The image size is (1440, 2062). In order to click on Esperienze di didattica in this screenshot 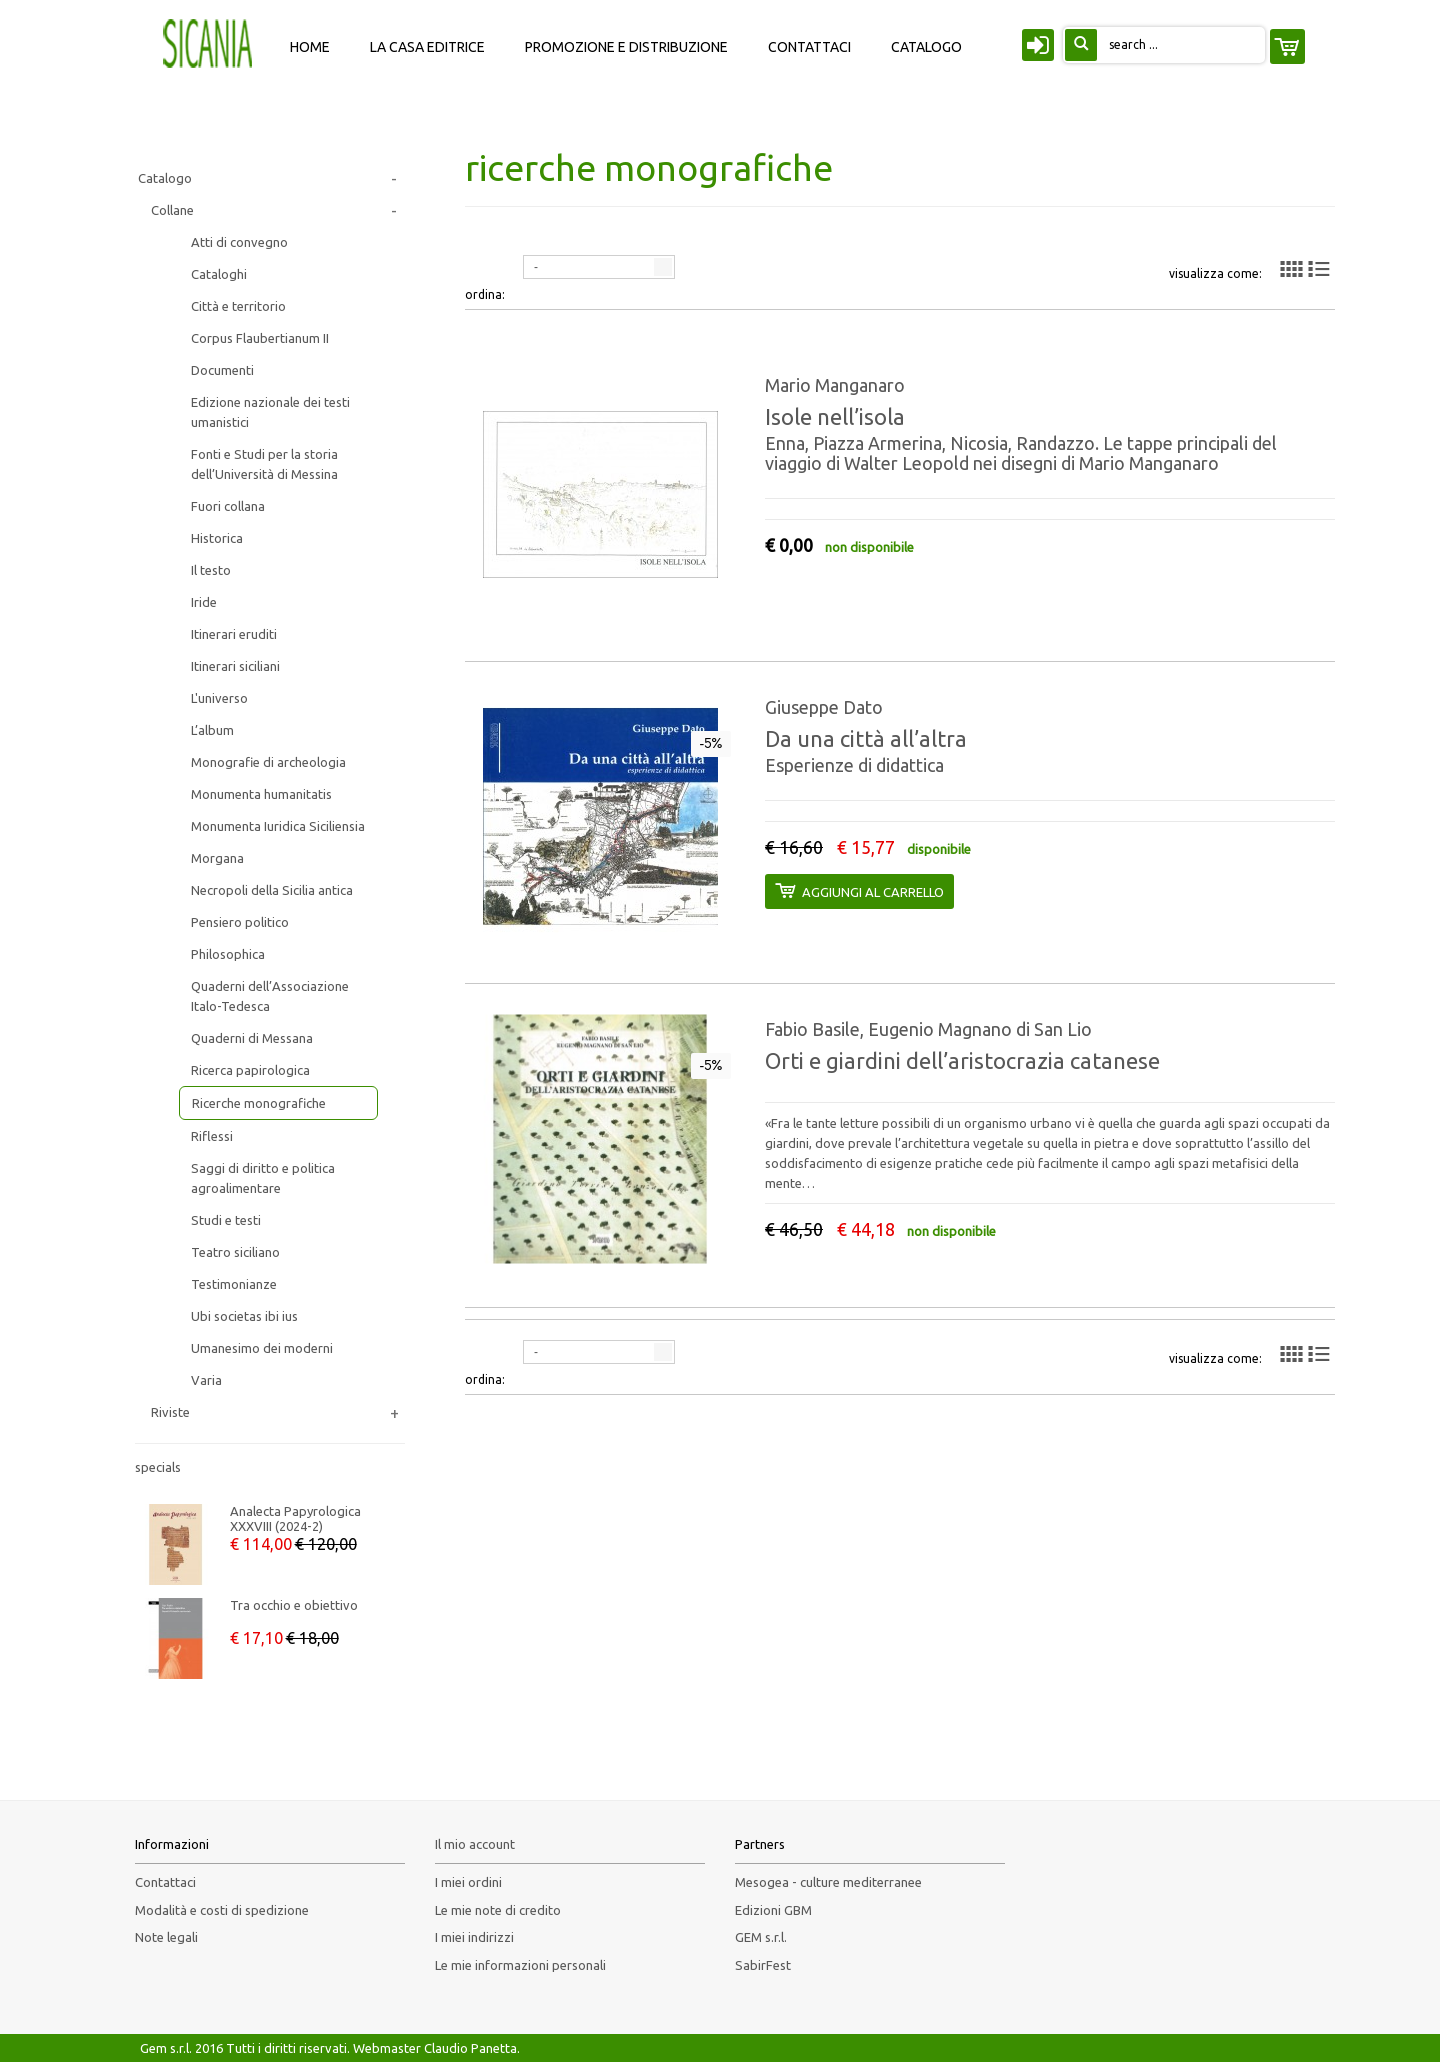, I will do `click(854, 765)`.